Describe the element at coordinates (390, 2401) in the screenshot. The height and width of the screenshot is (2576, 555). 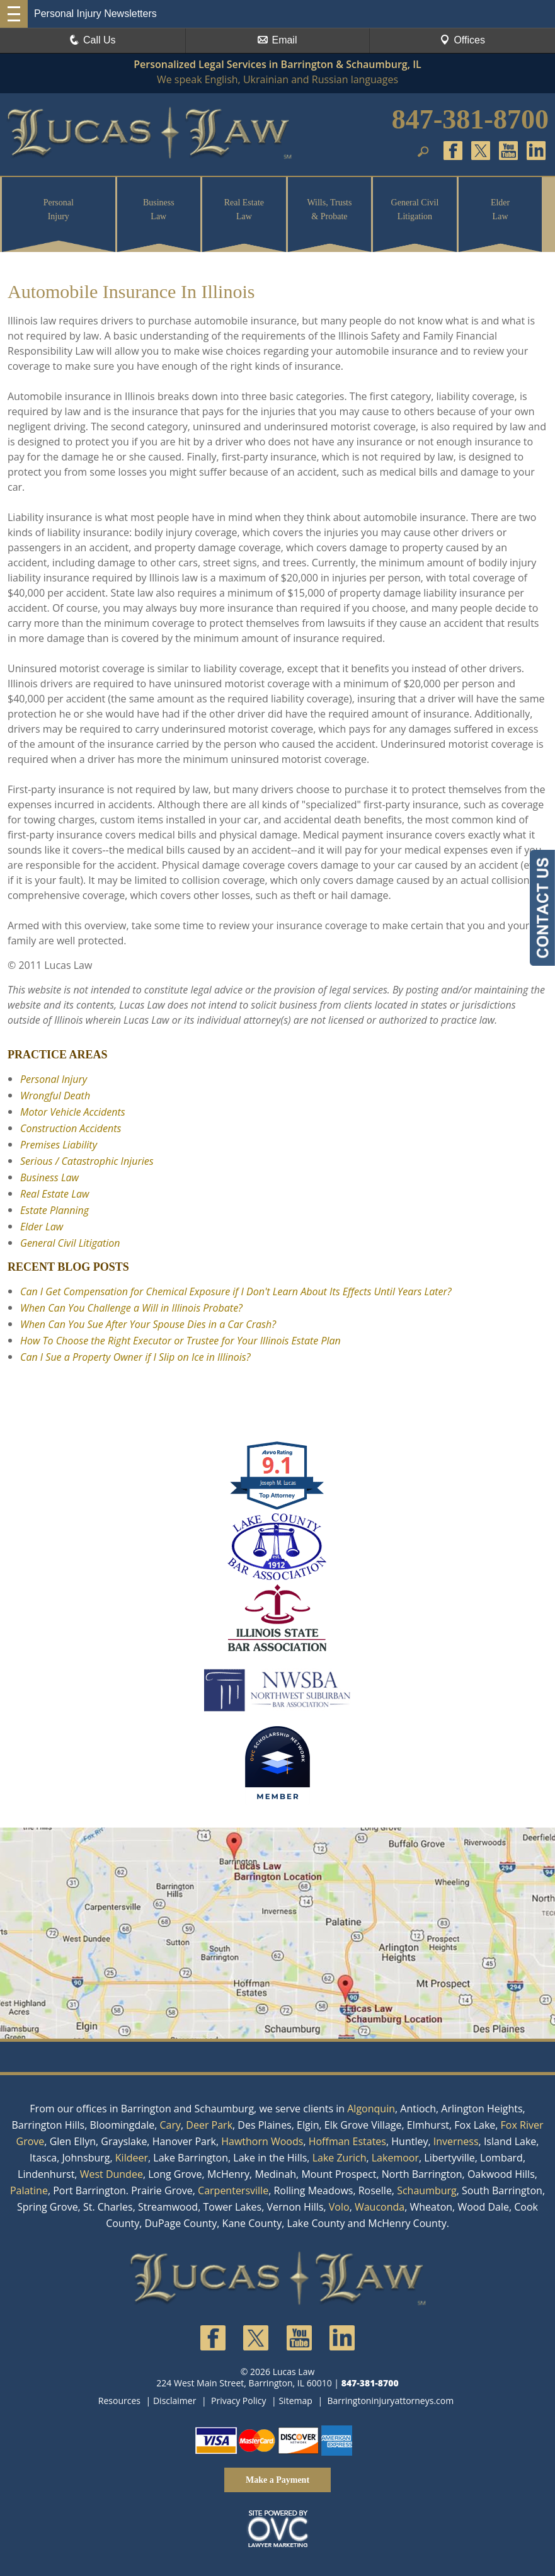
I see `Barringtoninjuryattorneys.com` at that location.